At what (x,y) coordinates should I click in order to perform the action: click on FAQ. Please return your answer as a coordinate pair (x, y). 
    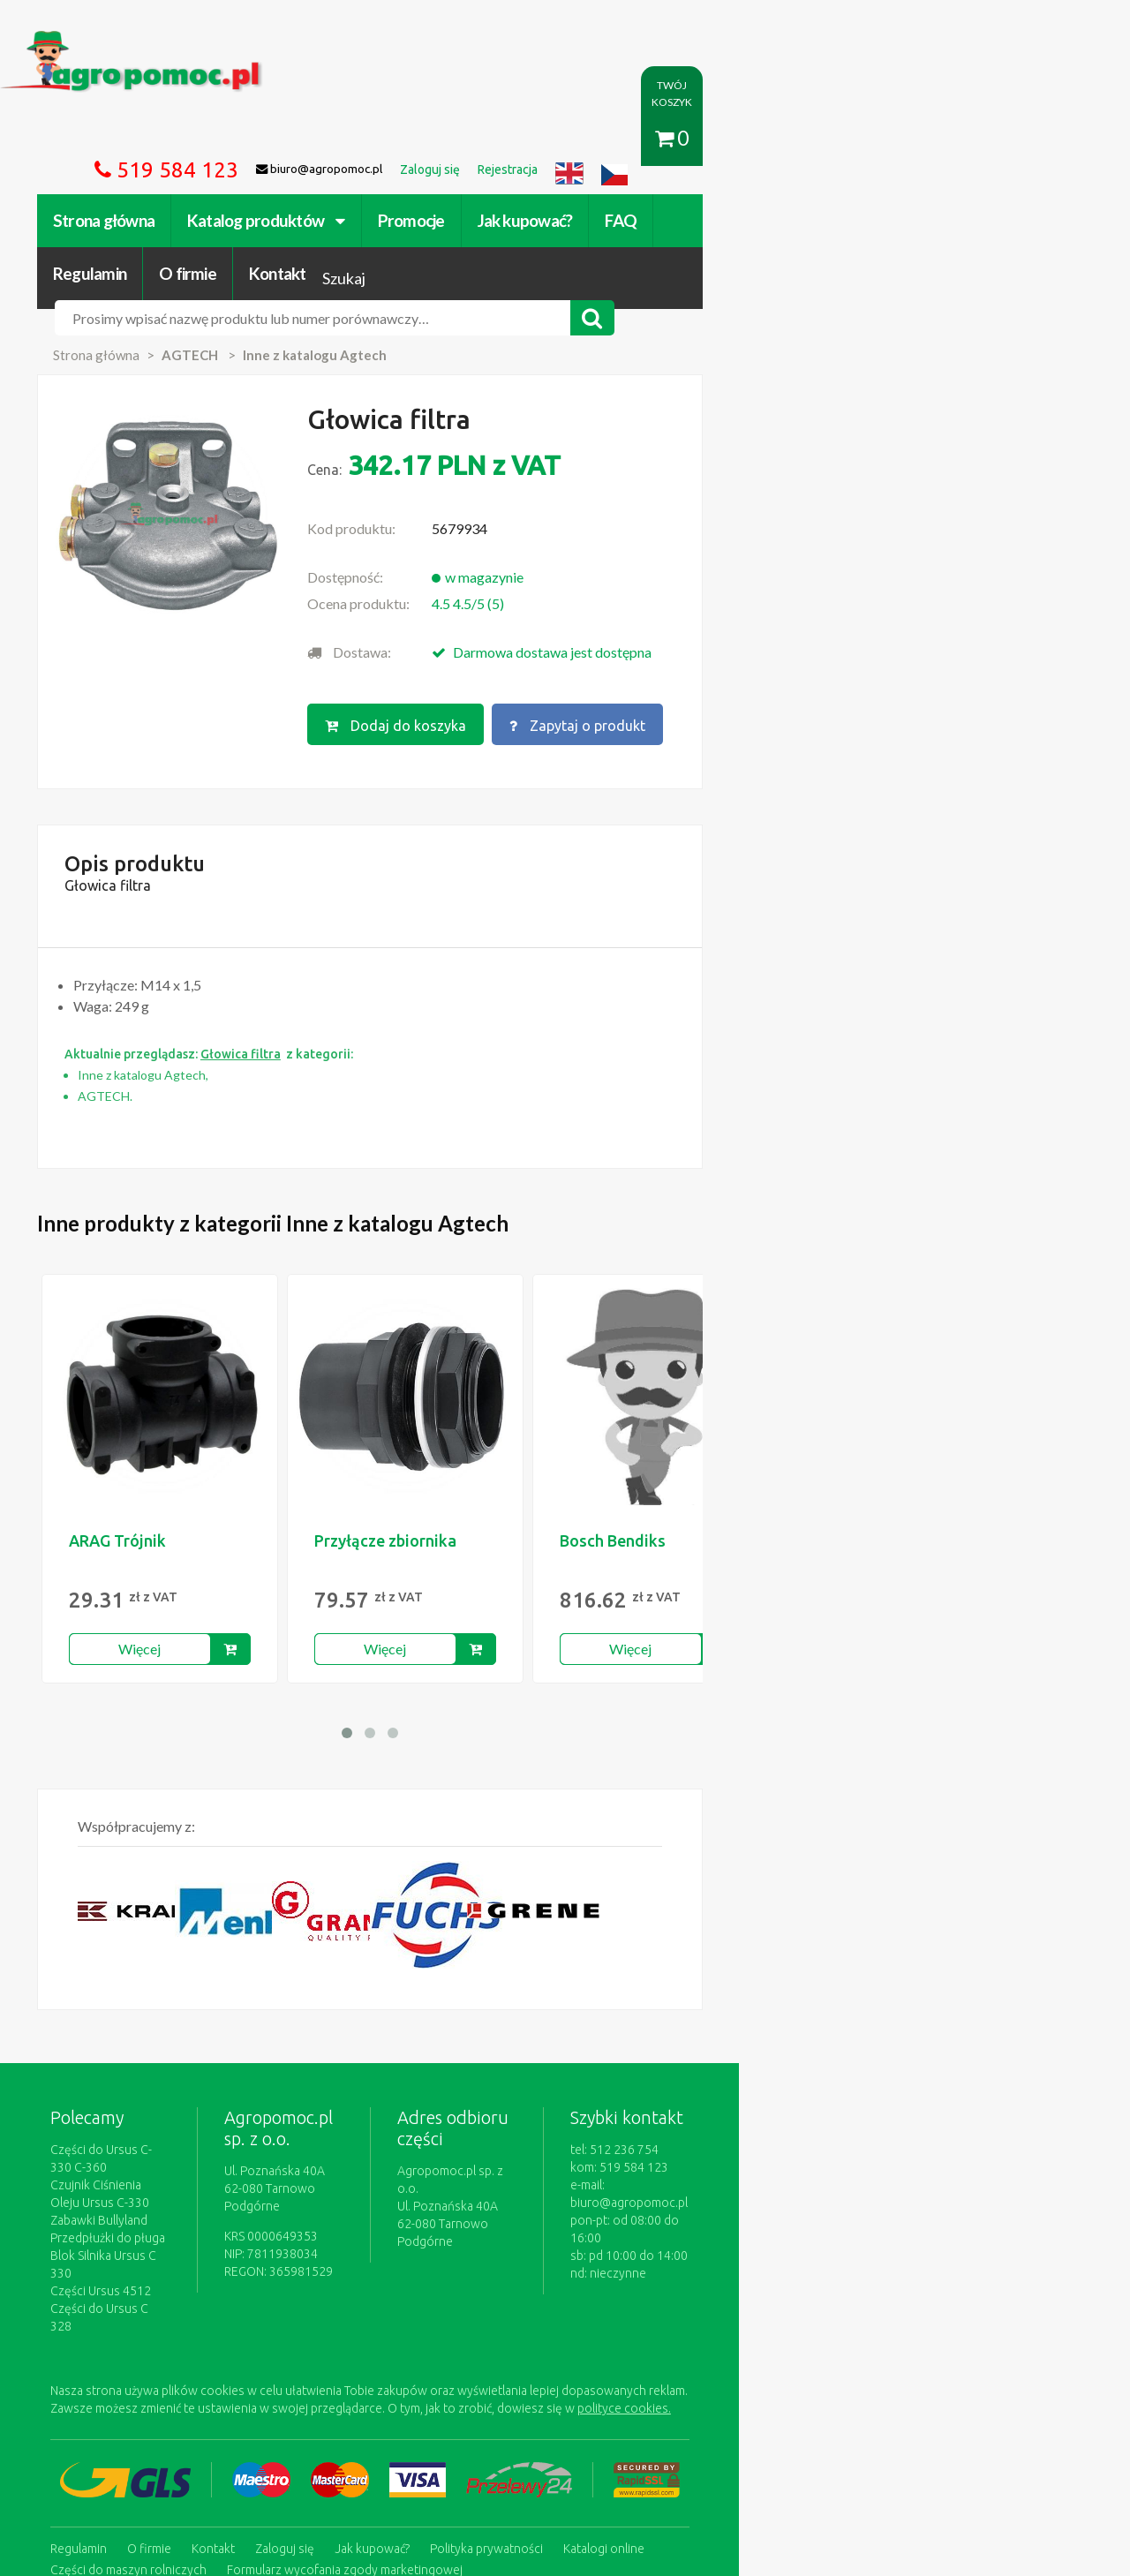
    Looking at the image, I should click on (659, 139).